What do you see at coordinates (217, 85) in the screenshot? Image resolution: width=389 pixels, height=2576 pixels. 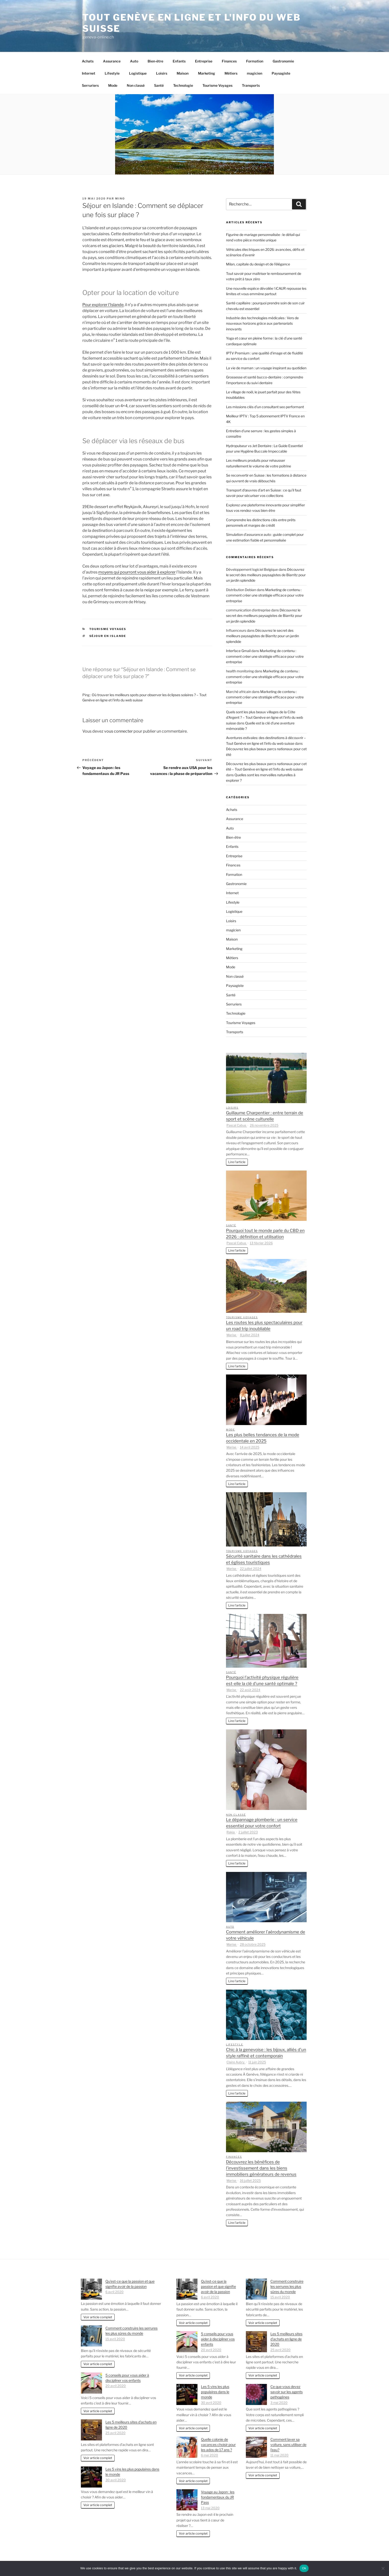 I see `Tourisme Voyages` at bounding box center [217, 85].